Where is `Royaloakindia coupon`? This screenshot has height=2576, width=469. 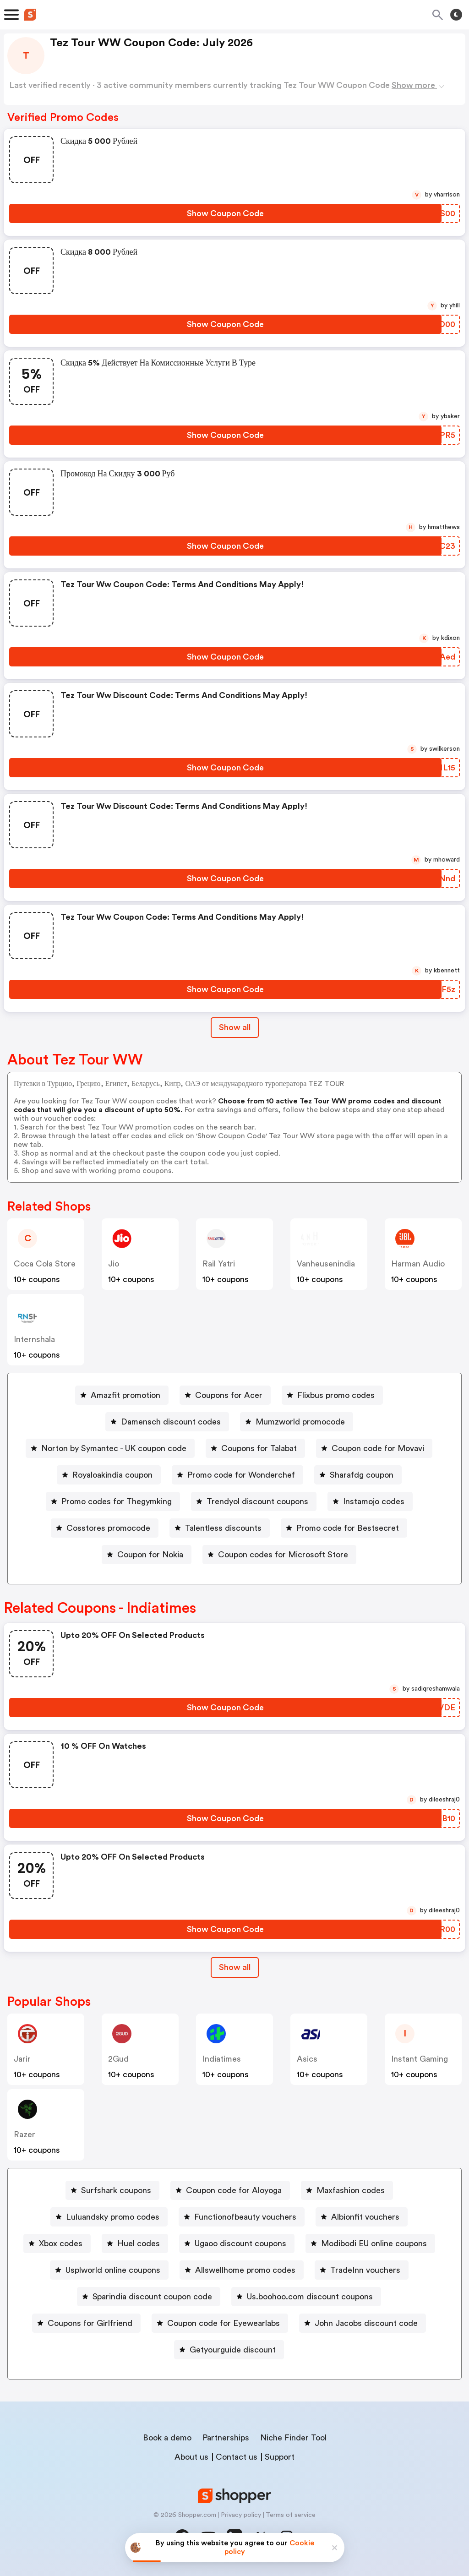
Royaloakindia coupon is located at coordinates (112, 1475).